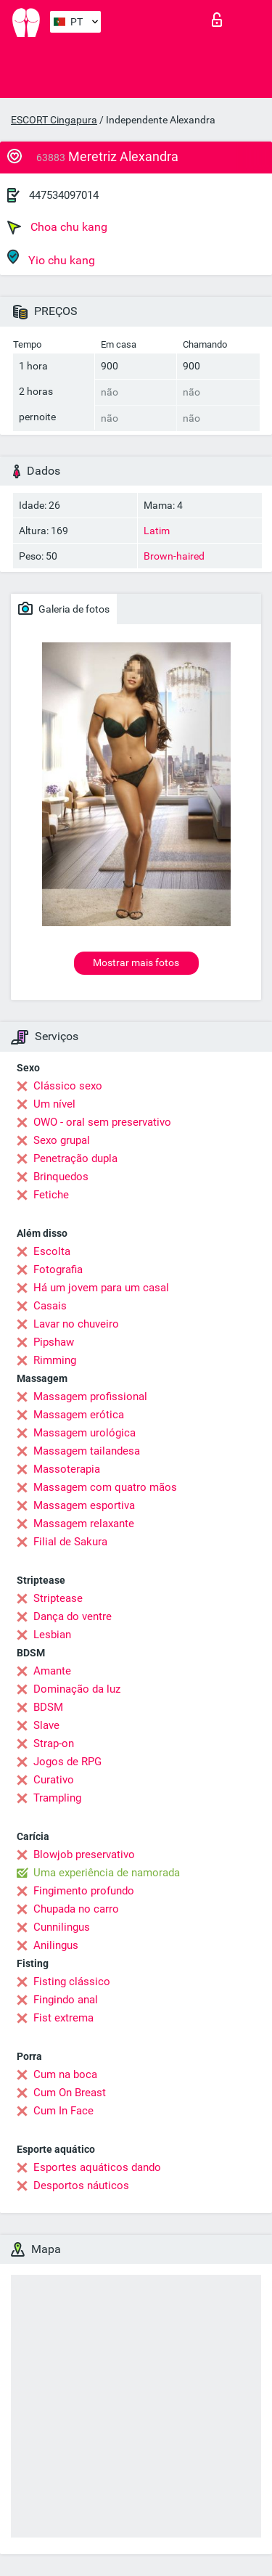 This screenshot has width=272, height=2576. I want to click on Latim, so click(157, 530).